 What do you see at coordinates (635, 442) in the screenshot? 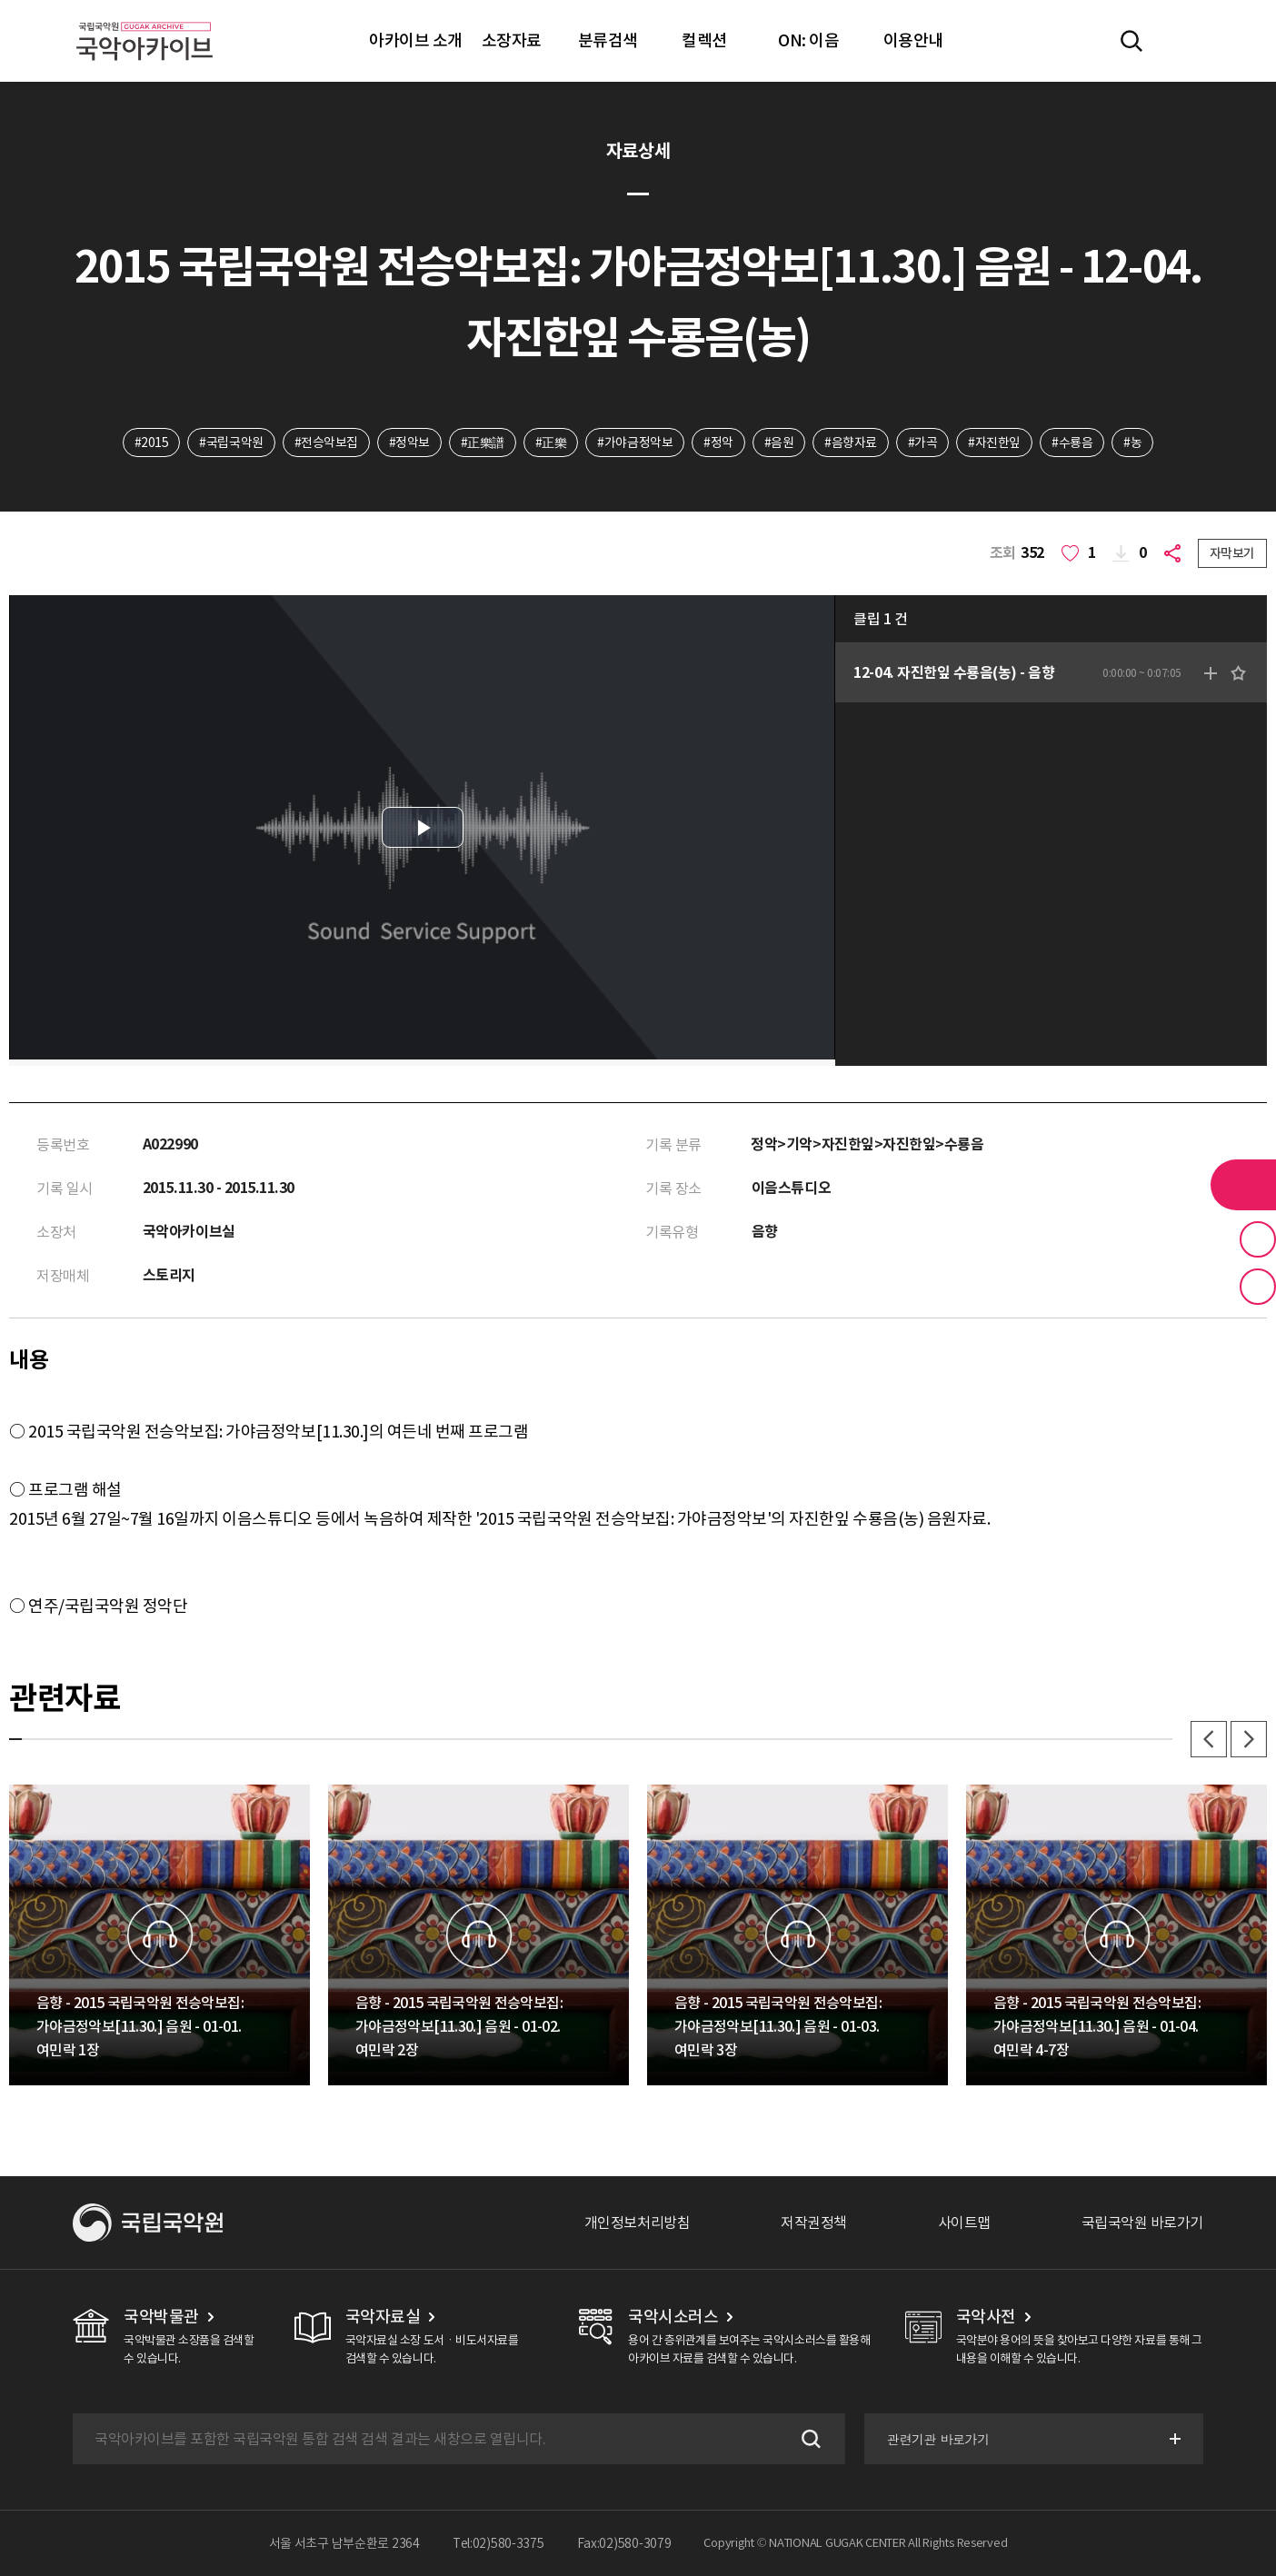
I see `#가야금정악보` at bounding box center [635, 442].